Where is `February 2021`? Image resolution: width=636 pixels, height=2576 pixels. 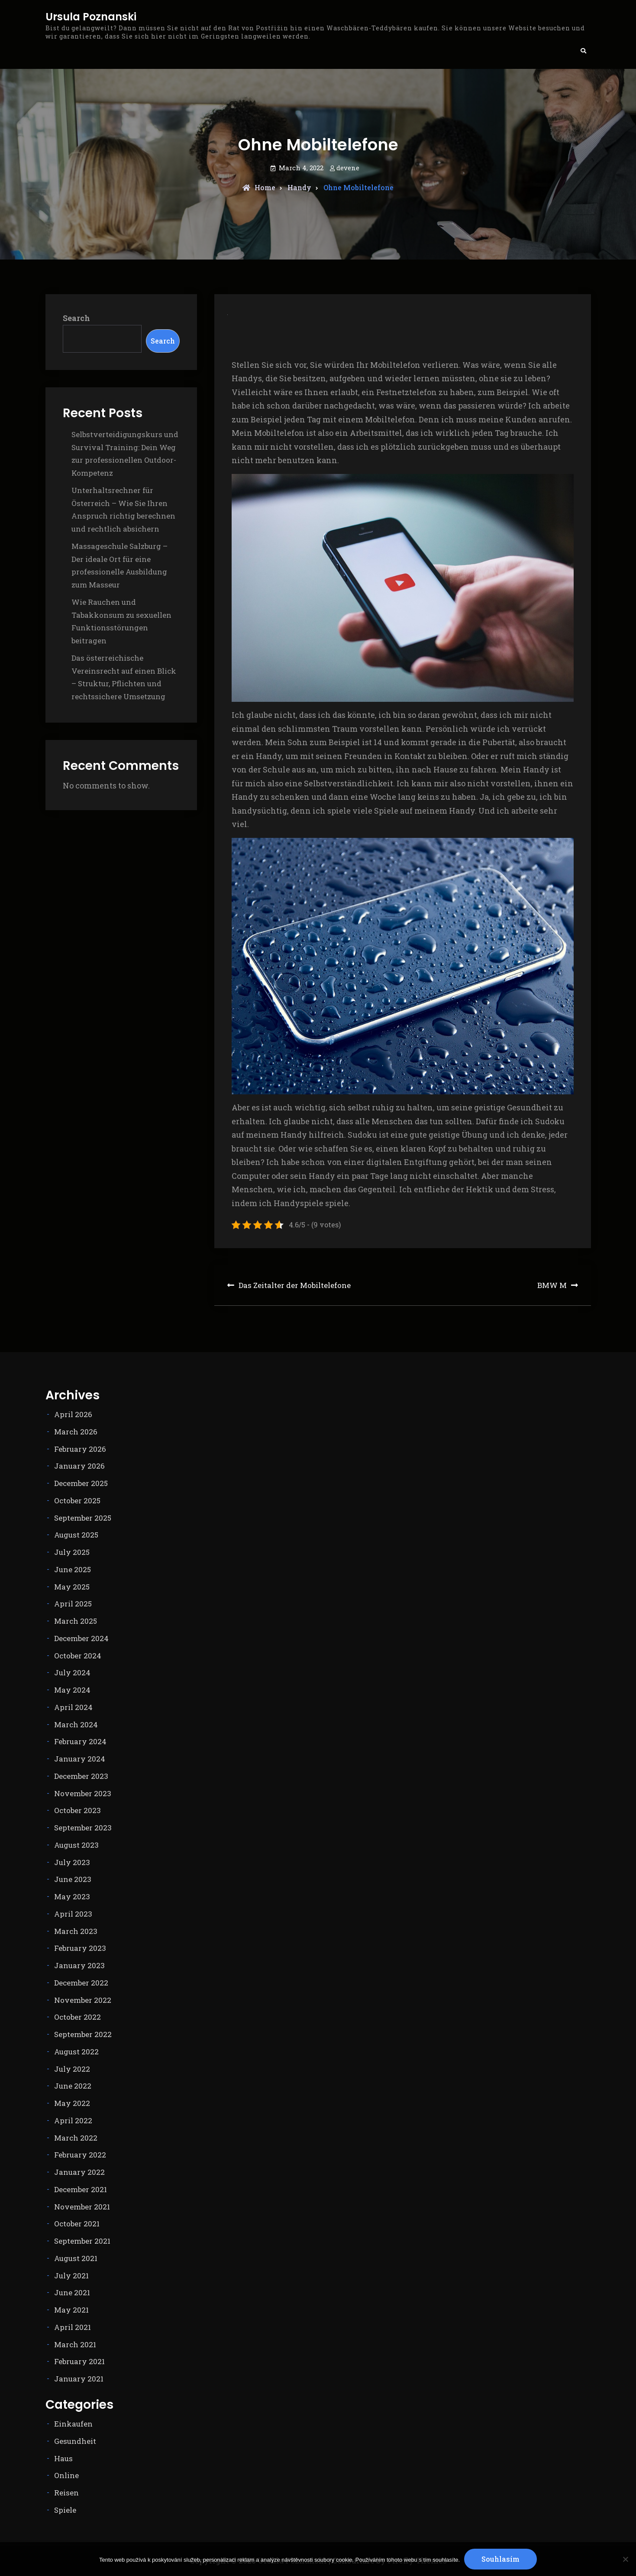 February 2021 is located at coordinates (79, 2361).